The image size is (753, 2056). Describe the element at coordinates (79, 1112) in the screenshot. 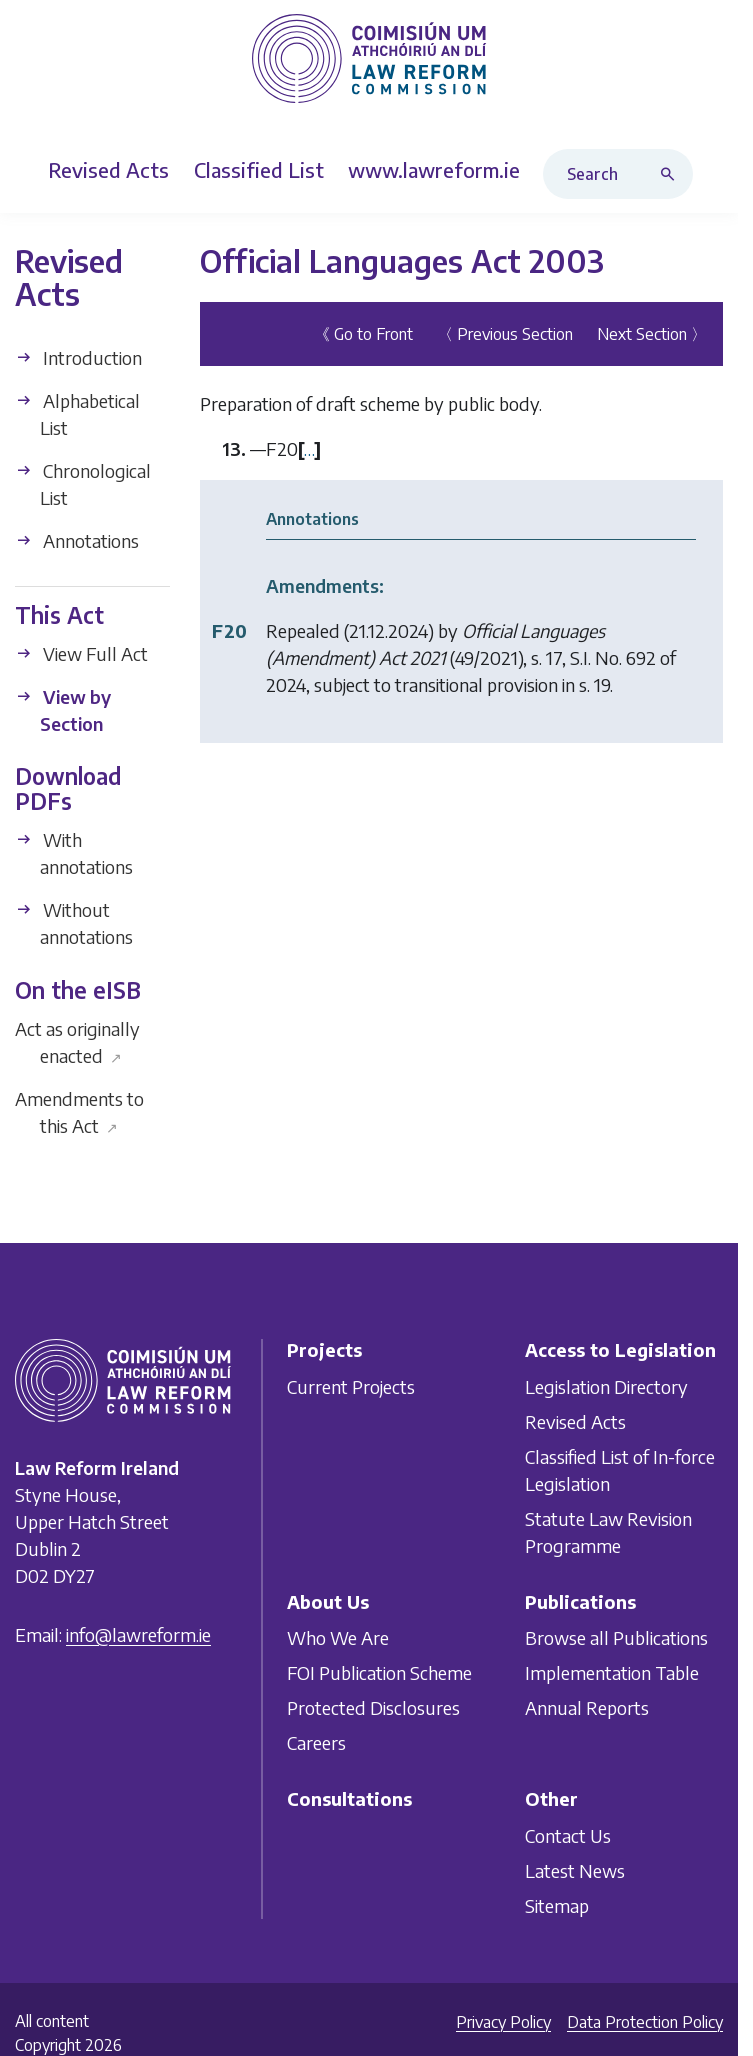

I see `Amendments to this Act` at that location.